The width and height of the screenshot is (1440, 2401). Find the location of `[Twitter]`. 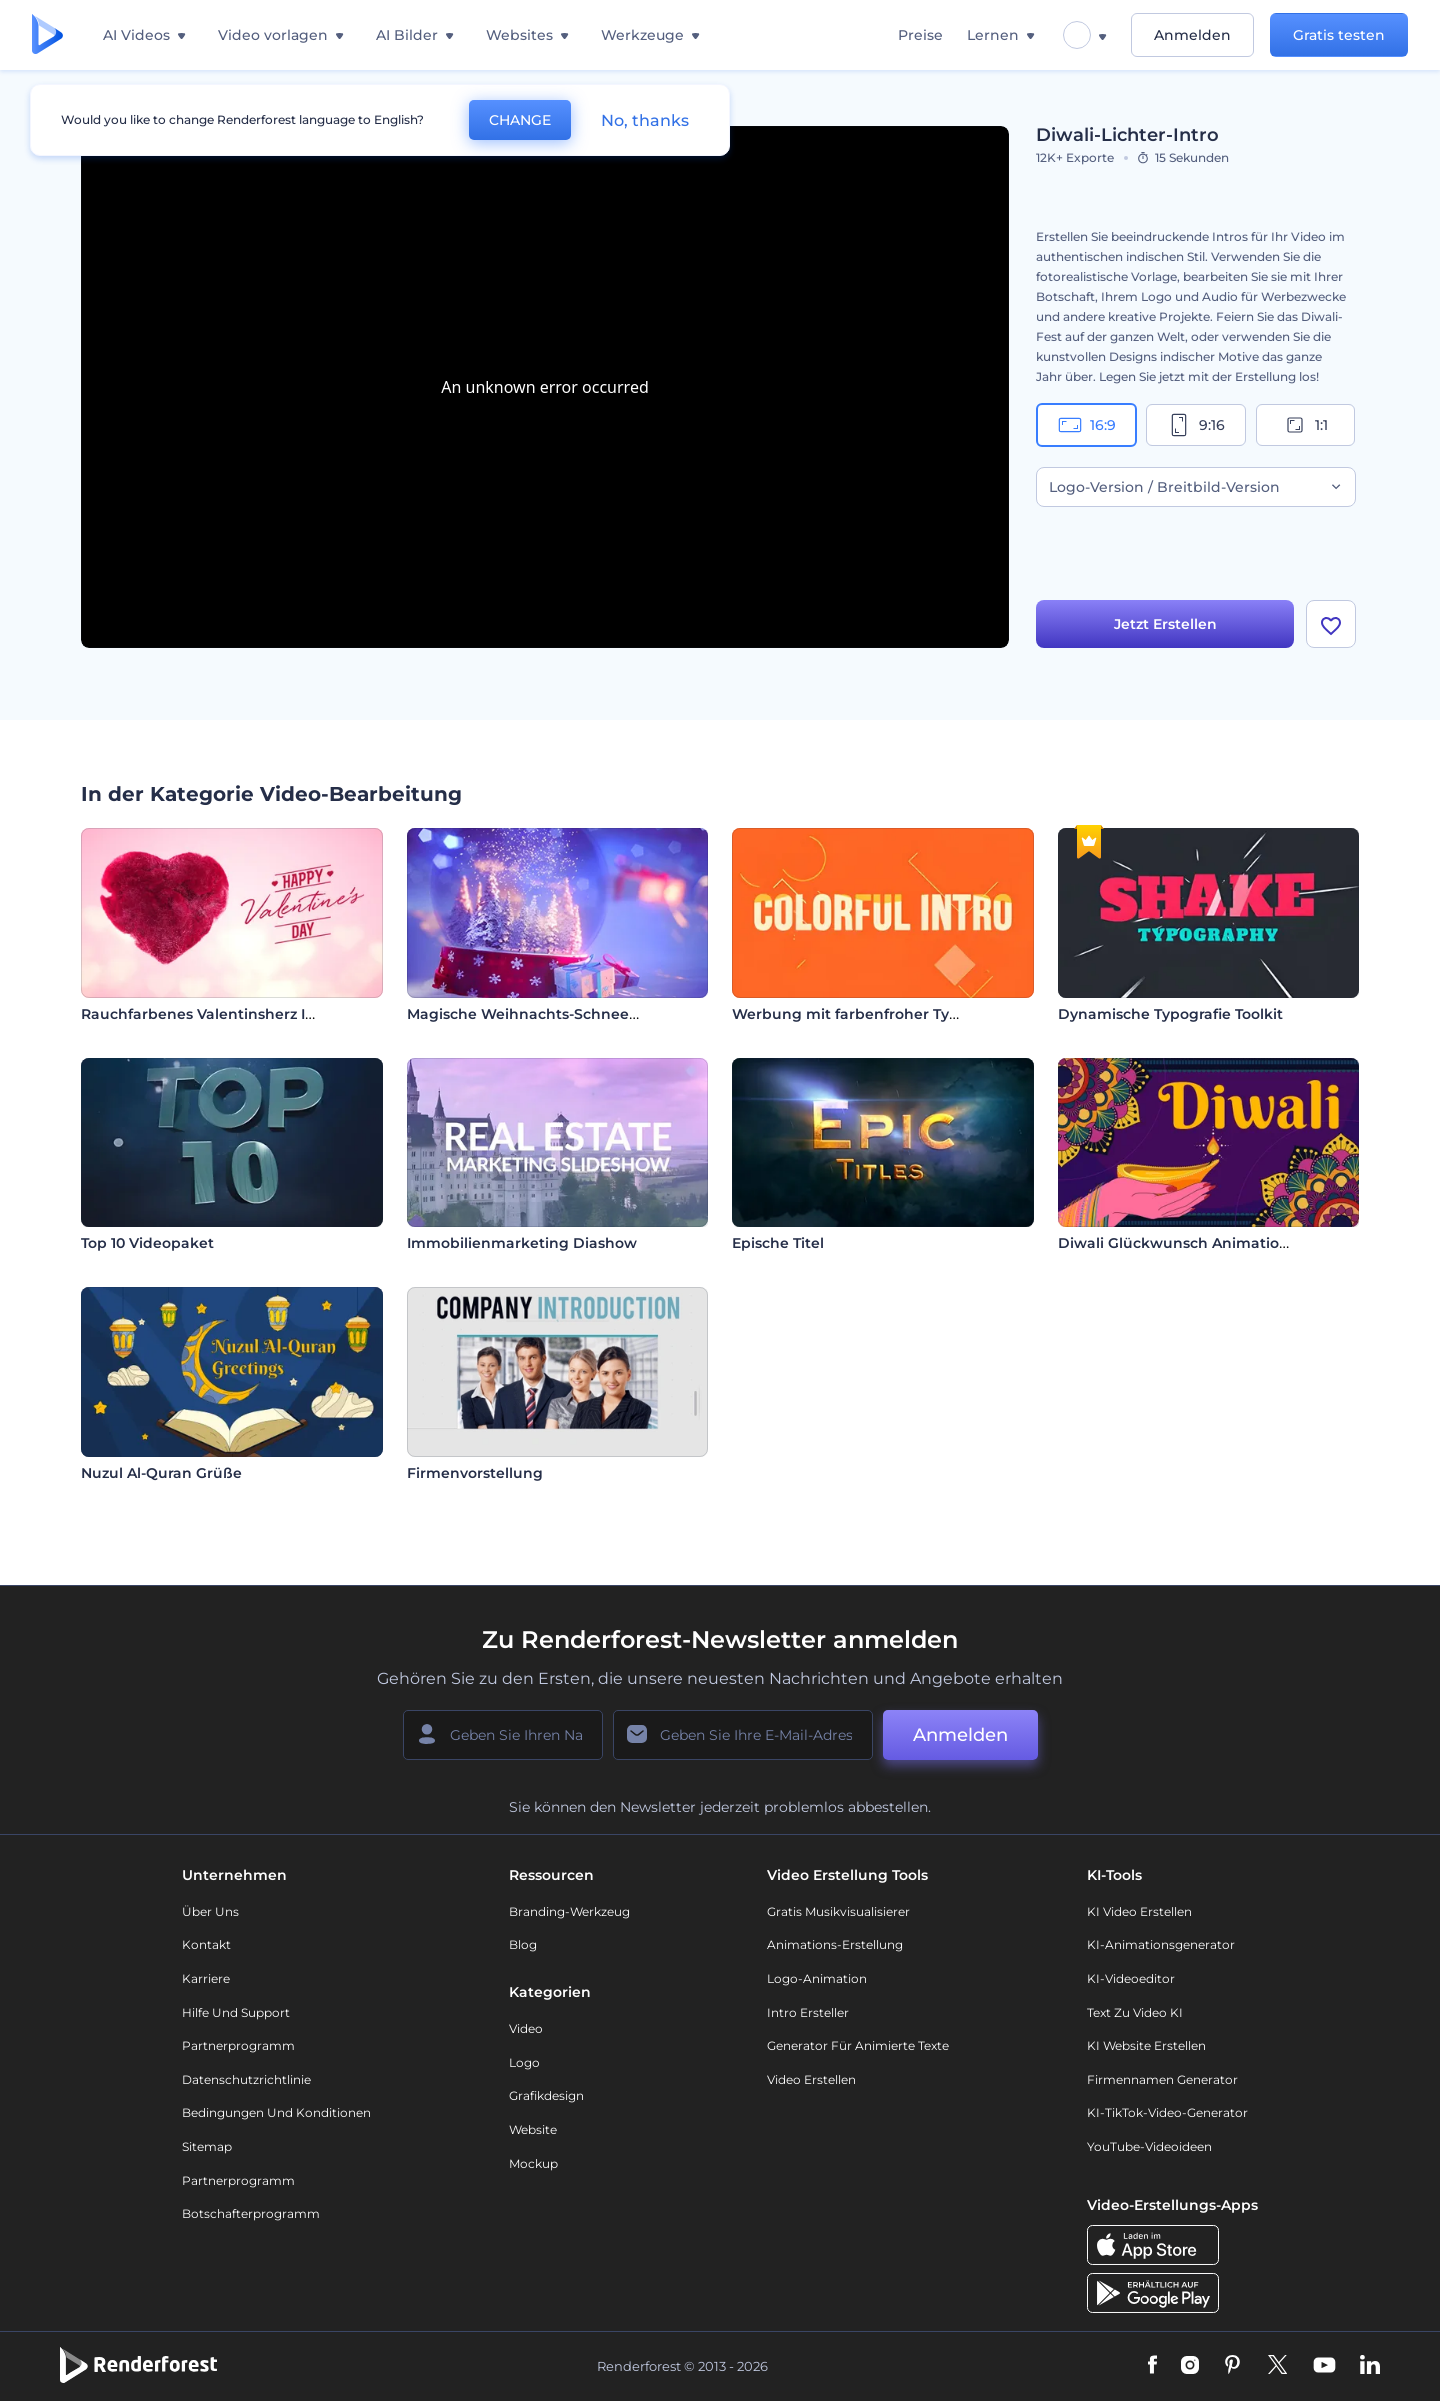

[Twitter] is located at coordinates (1277, 2366).